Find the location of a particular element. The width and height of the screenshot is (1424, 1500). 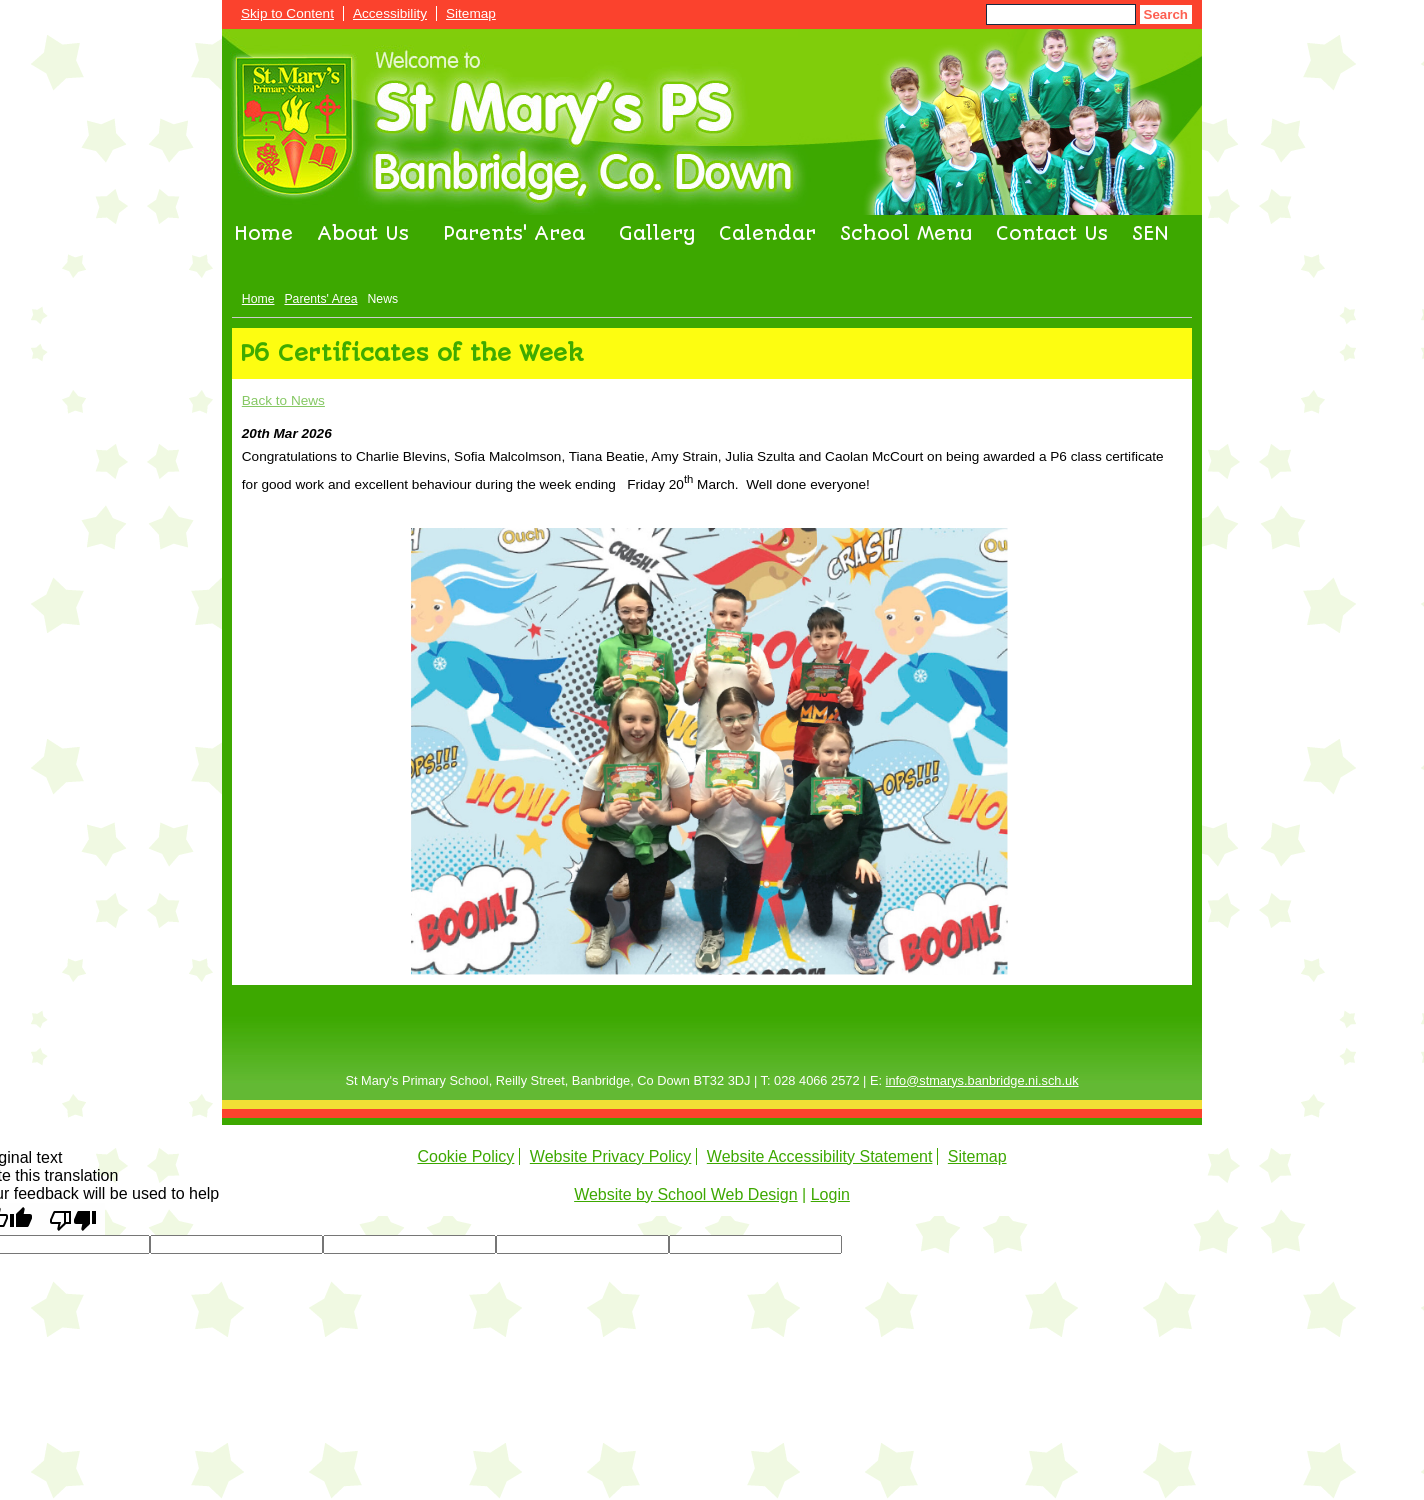

info@stmarys.banbridge.ni.sch.uk is located at coordinates (982, 1080).